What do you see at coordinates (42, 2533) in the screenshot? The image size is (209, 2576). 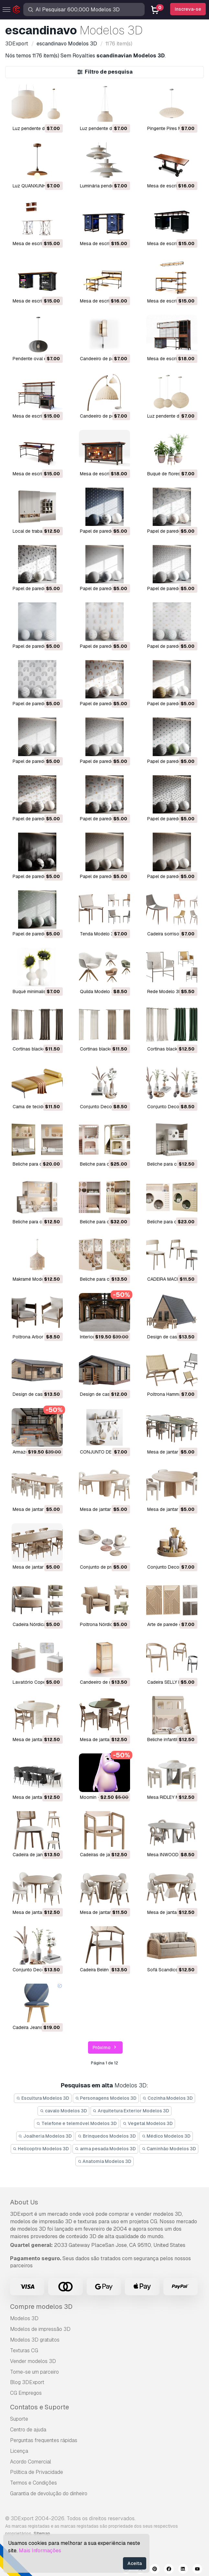 I see `Sitemap` at bounding box center [42, 2533].